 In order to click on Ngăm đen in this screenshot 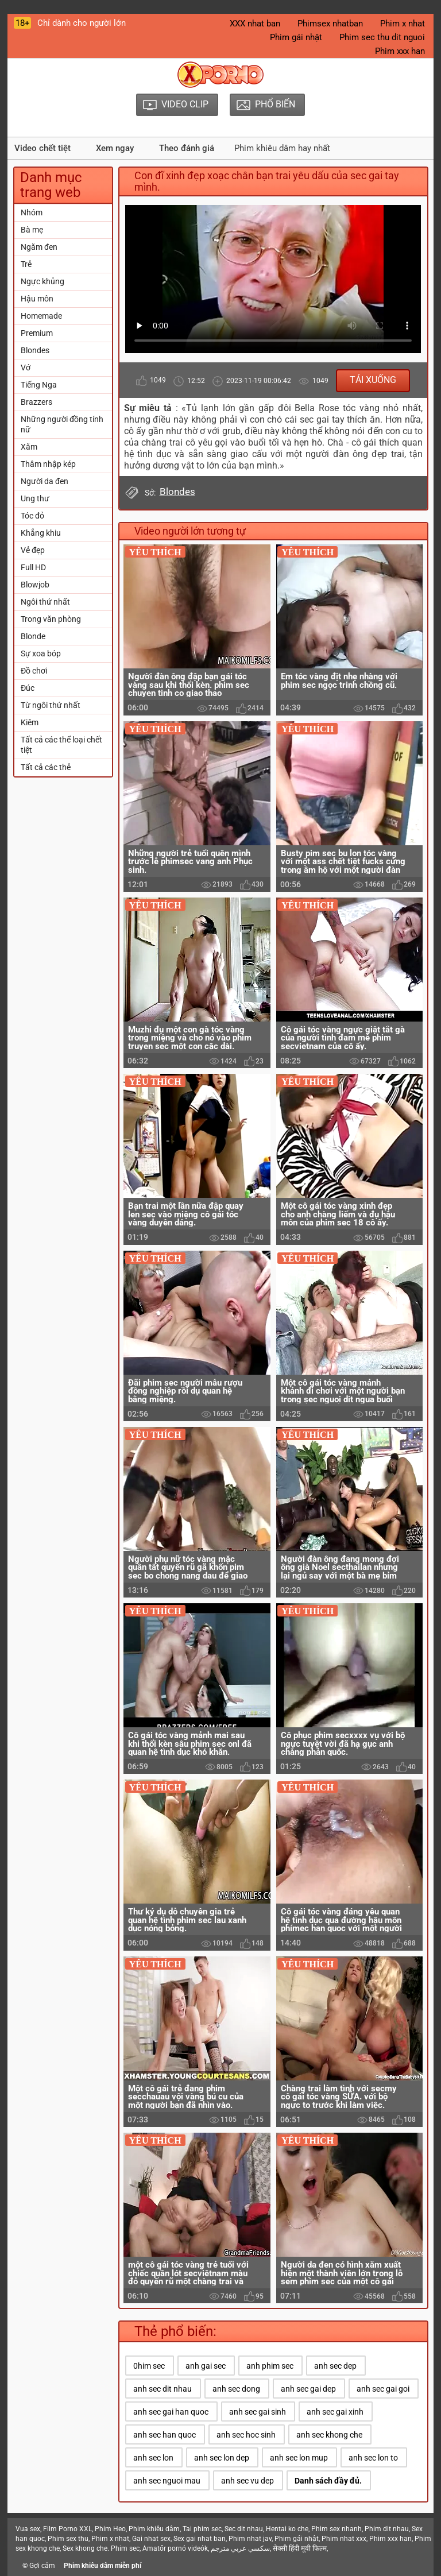, I will do `click(39, 247)`.